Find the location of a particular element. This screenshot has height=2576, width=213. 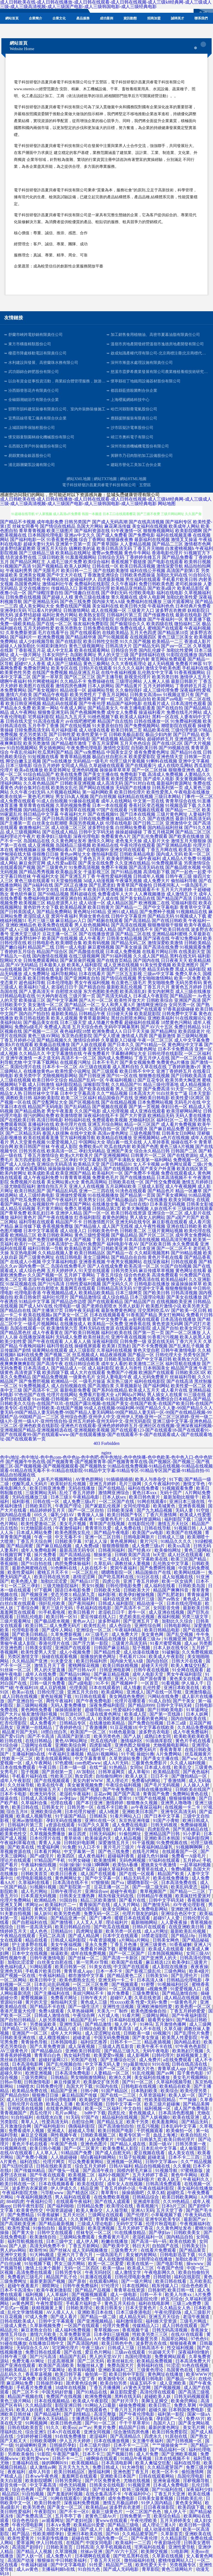

91原创在线 is located at coordinates (176, 2436).